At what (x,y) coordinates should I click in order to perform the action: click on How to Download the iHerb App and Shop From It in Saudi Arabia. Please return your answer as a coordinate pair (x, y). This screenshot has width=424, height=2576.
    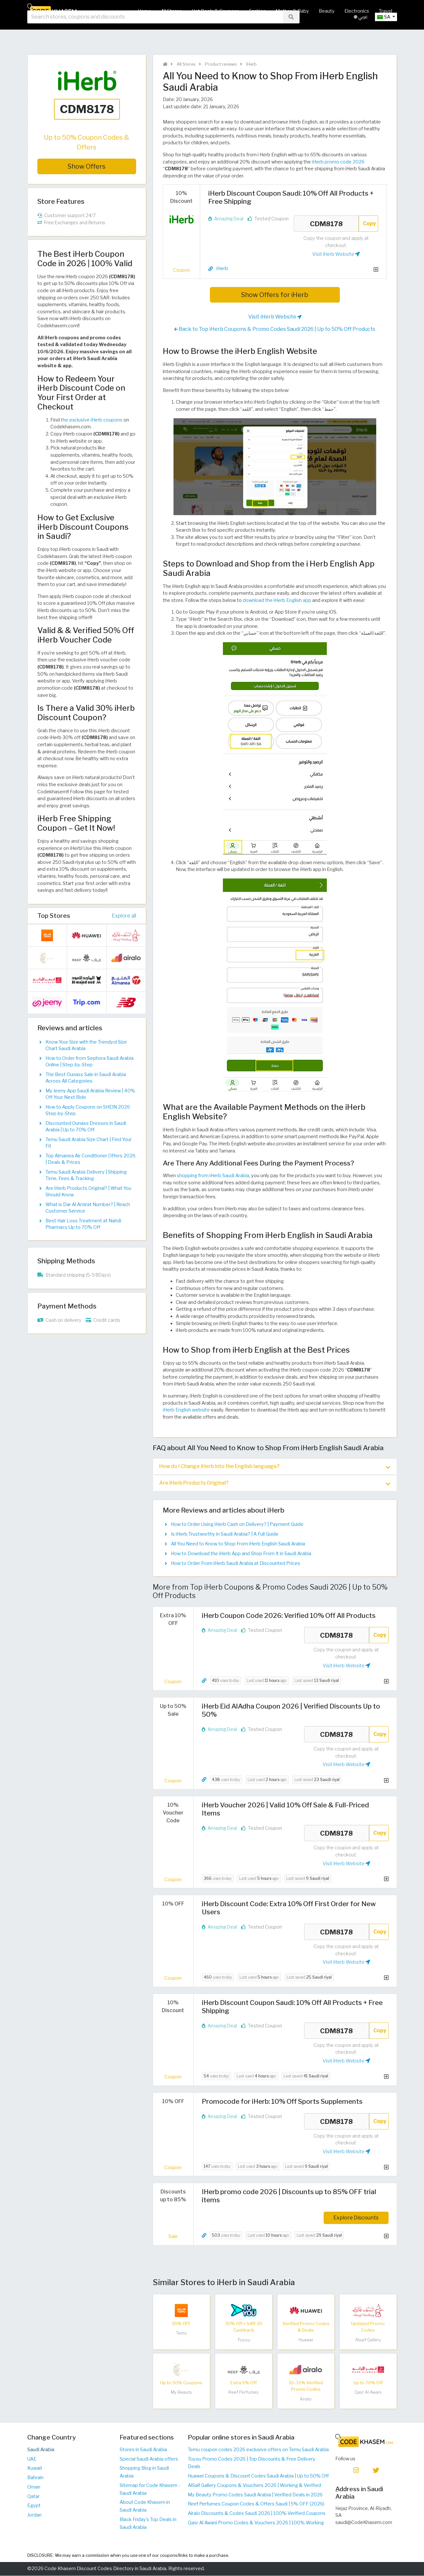
    Looking at the image, I should click on (241, 1554).